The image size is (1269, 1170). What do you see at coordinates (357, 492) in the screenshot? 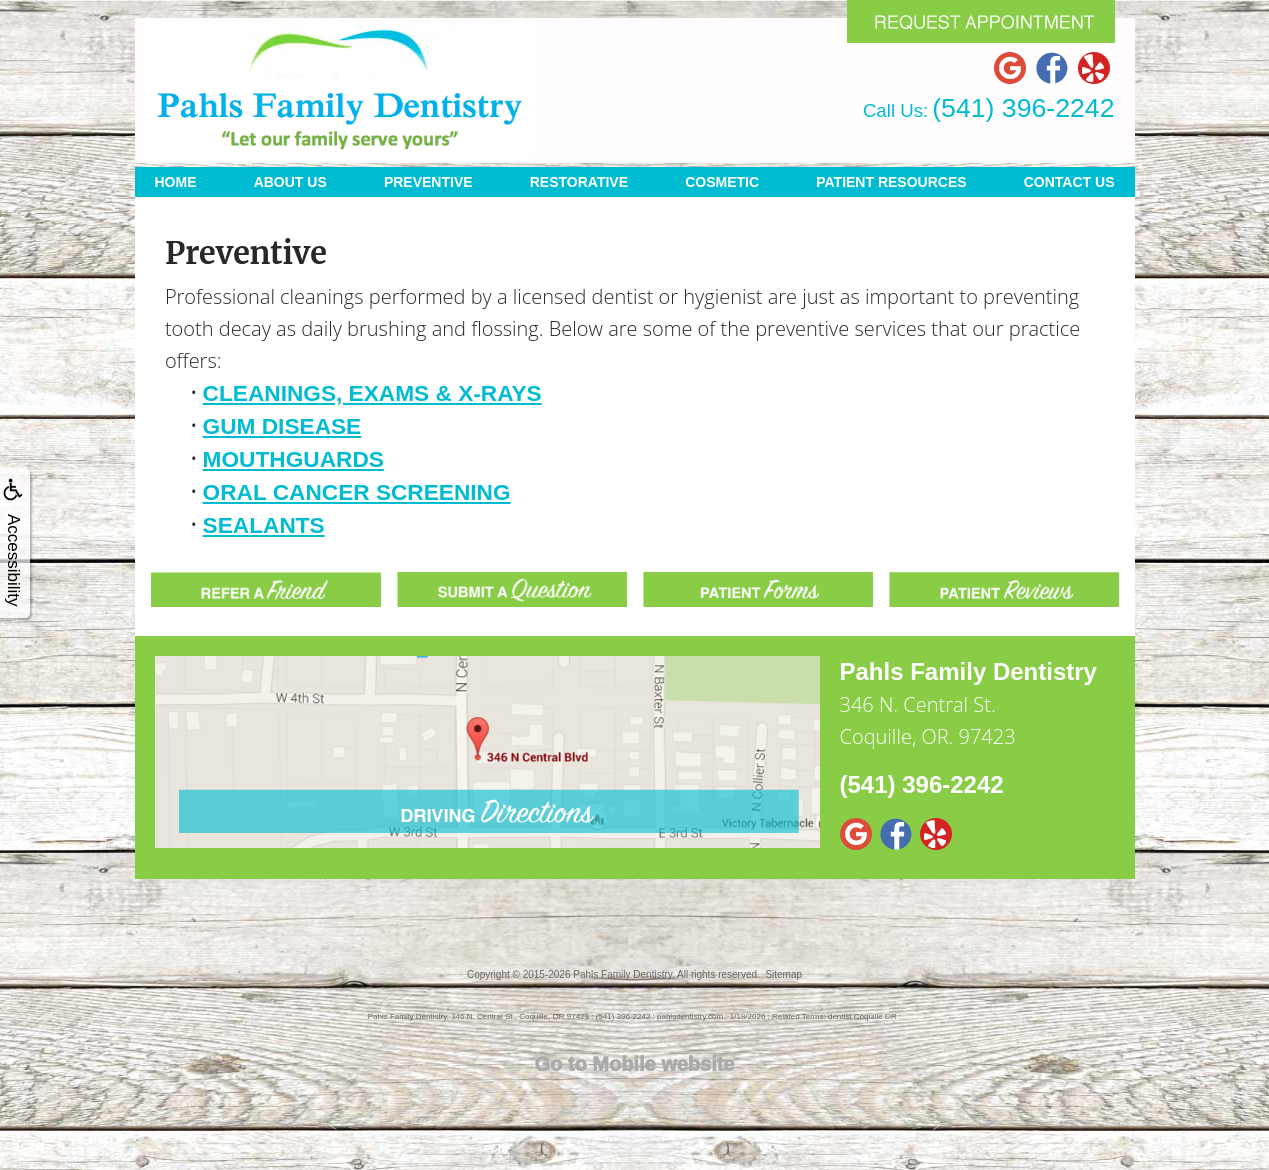
I see `Oral Cancer Screening` at bounding box center [357, 492].